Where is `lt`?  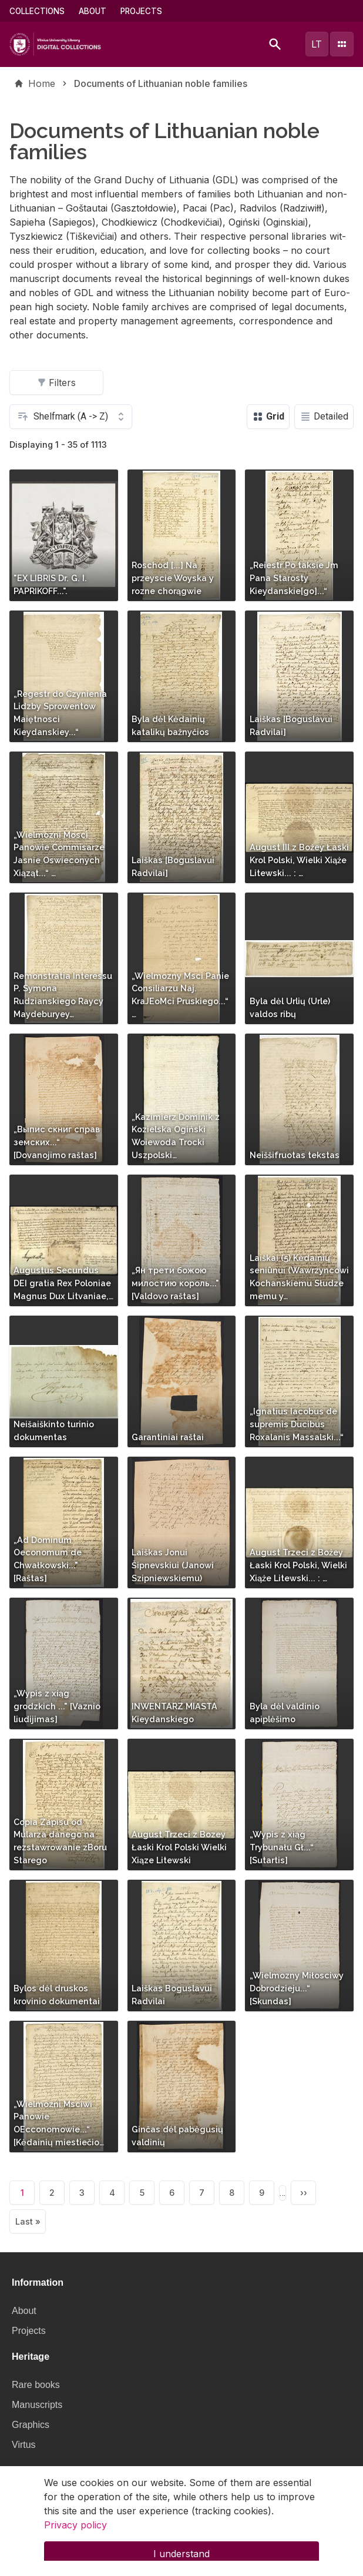 lt is located at coordinates (316, 44).